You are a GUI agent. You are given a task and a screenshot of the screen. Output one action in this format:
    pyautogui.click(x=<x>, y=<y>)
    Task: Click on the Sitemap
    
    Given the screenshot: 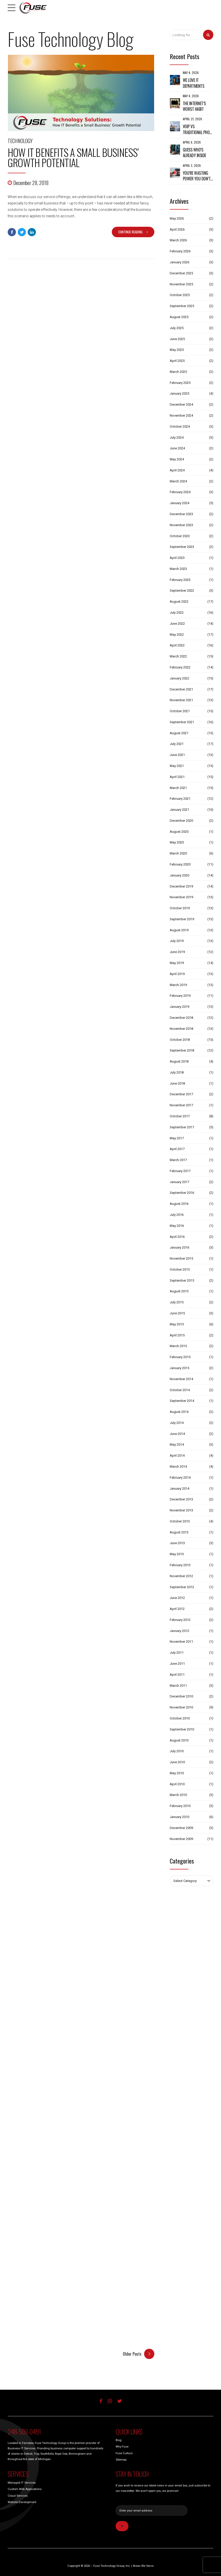 What is the action you would take?
    pyautogui.click(x=121, y=2459)
    